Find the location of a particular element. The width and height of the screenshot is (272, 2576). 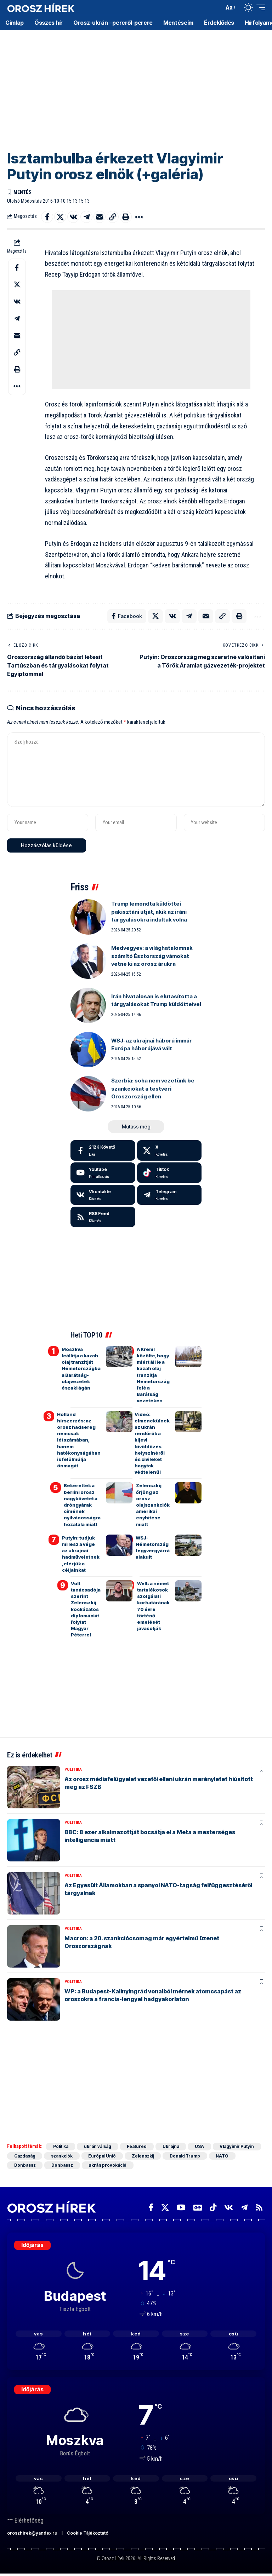

Bekérették a berlini orosz nagykövetet a dróngyárak címének nyilvánosságra hozatala miatt is located at coordinates (82, 1505).